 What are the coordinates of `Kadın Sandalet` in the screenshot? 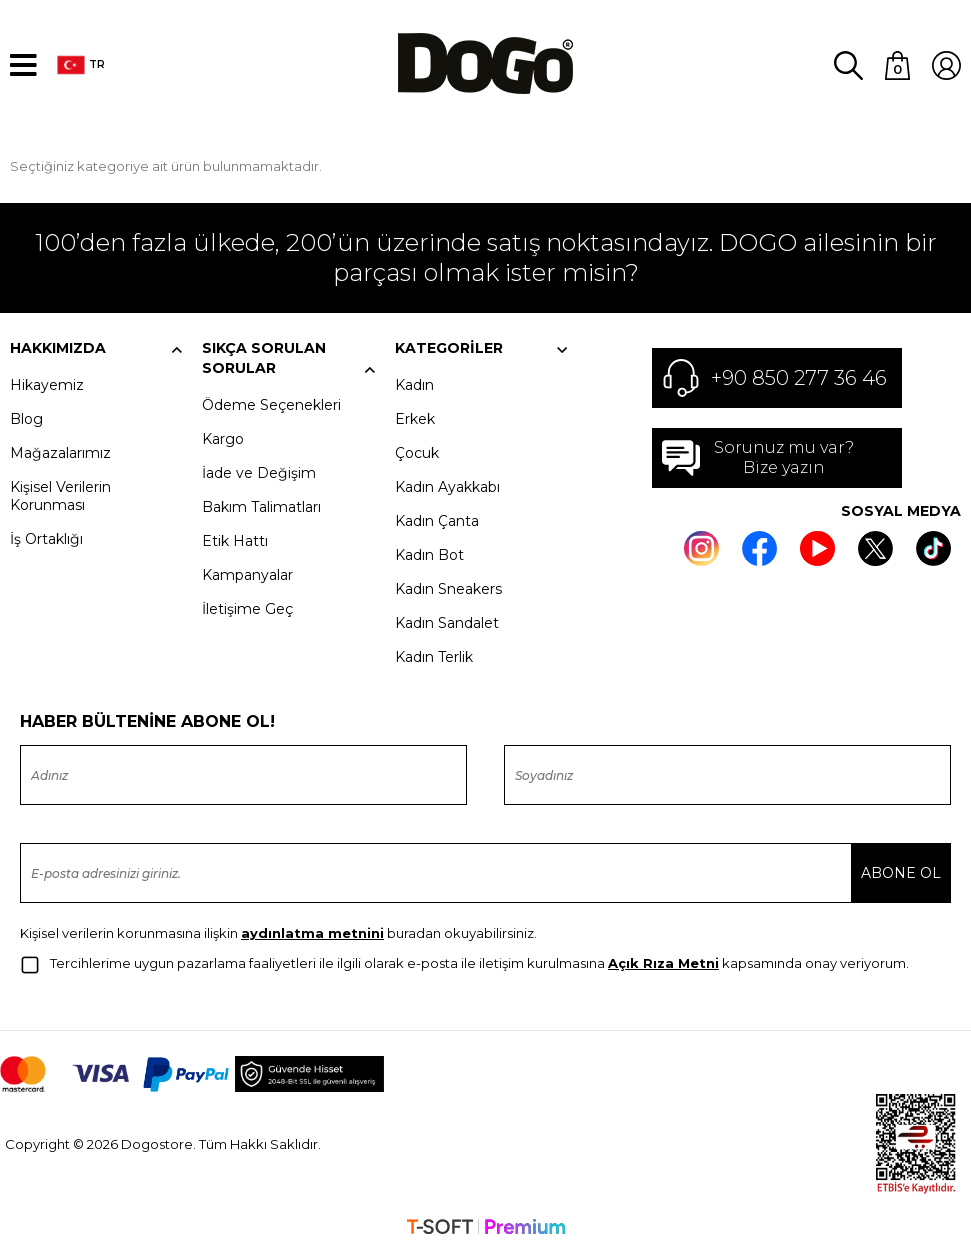 It's located at (447, 622).